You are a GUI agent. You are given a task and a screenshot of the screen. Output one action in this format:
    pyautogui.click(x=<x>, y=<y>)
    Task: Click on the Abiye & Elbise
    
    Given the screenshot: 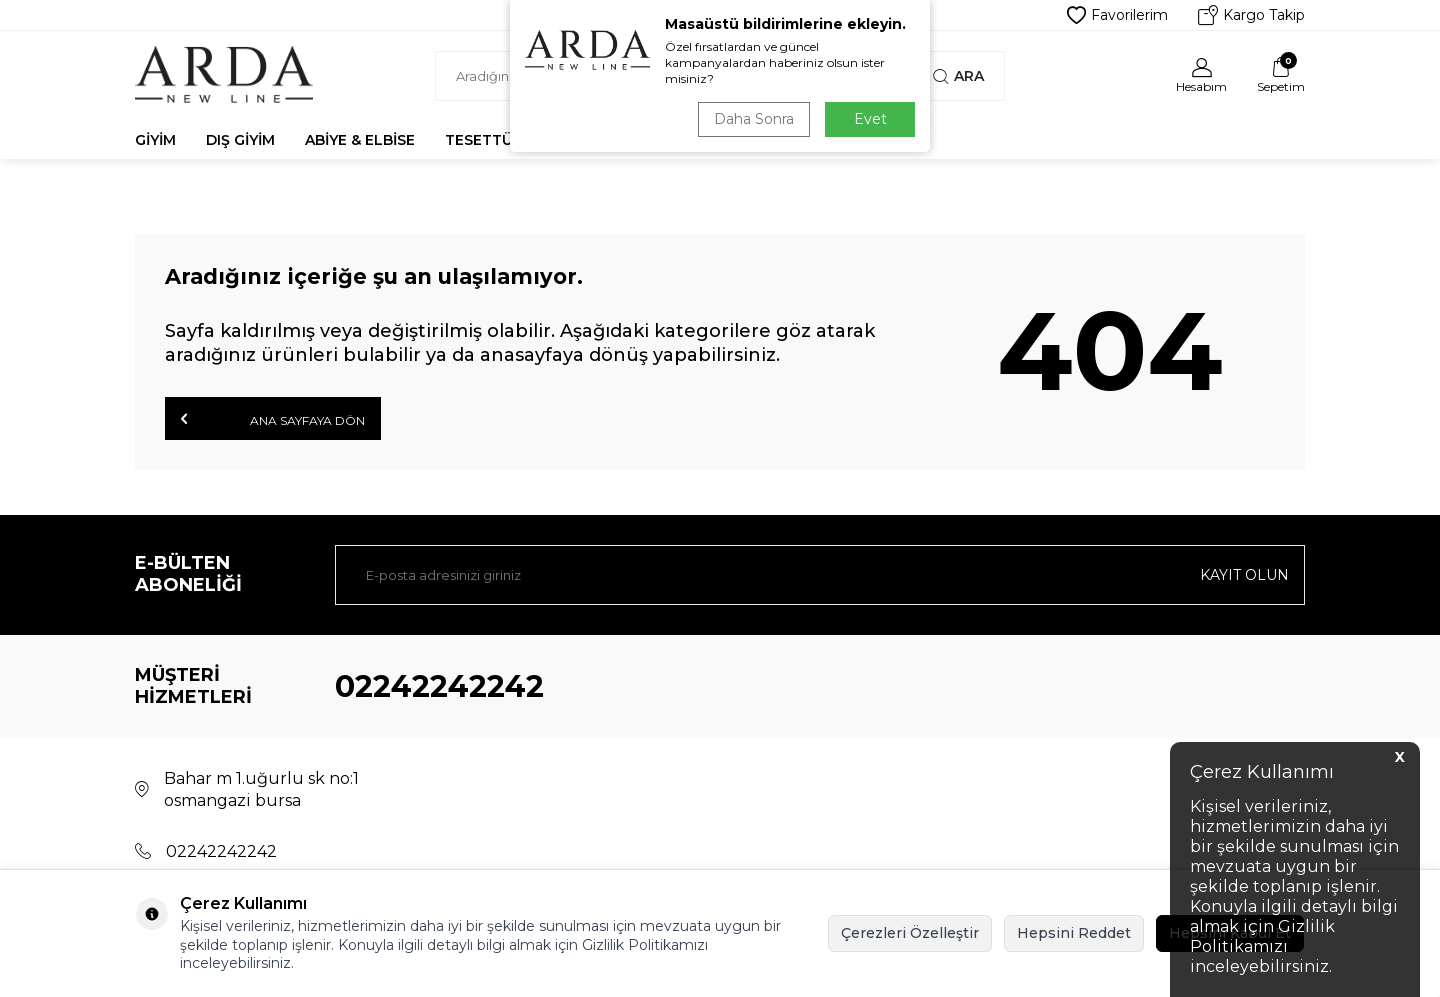 What is the action you would take?
    pyautogui.click(x=360, y=140)
    